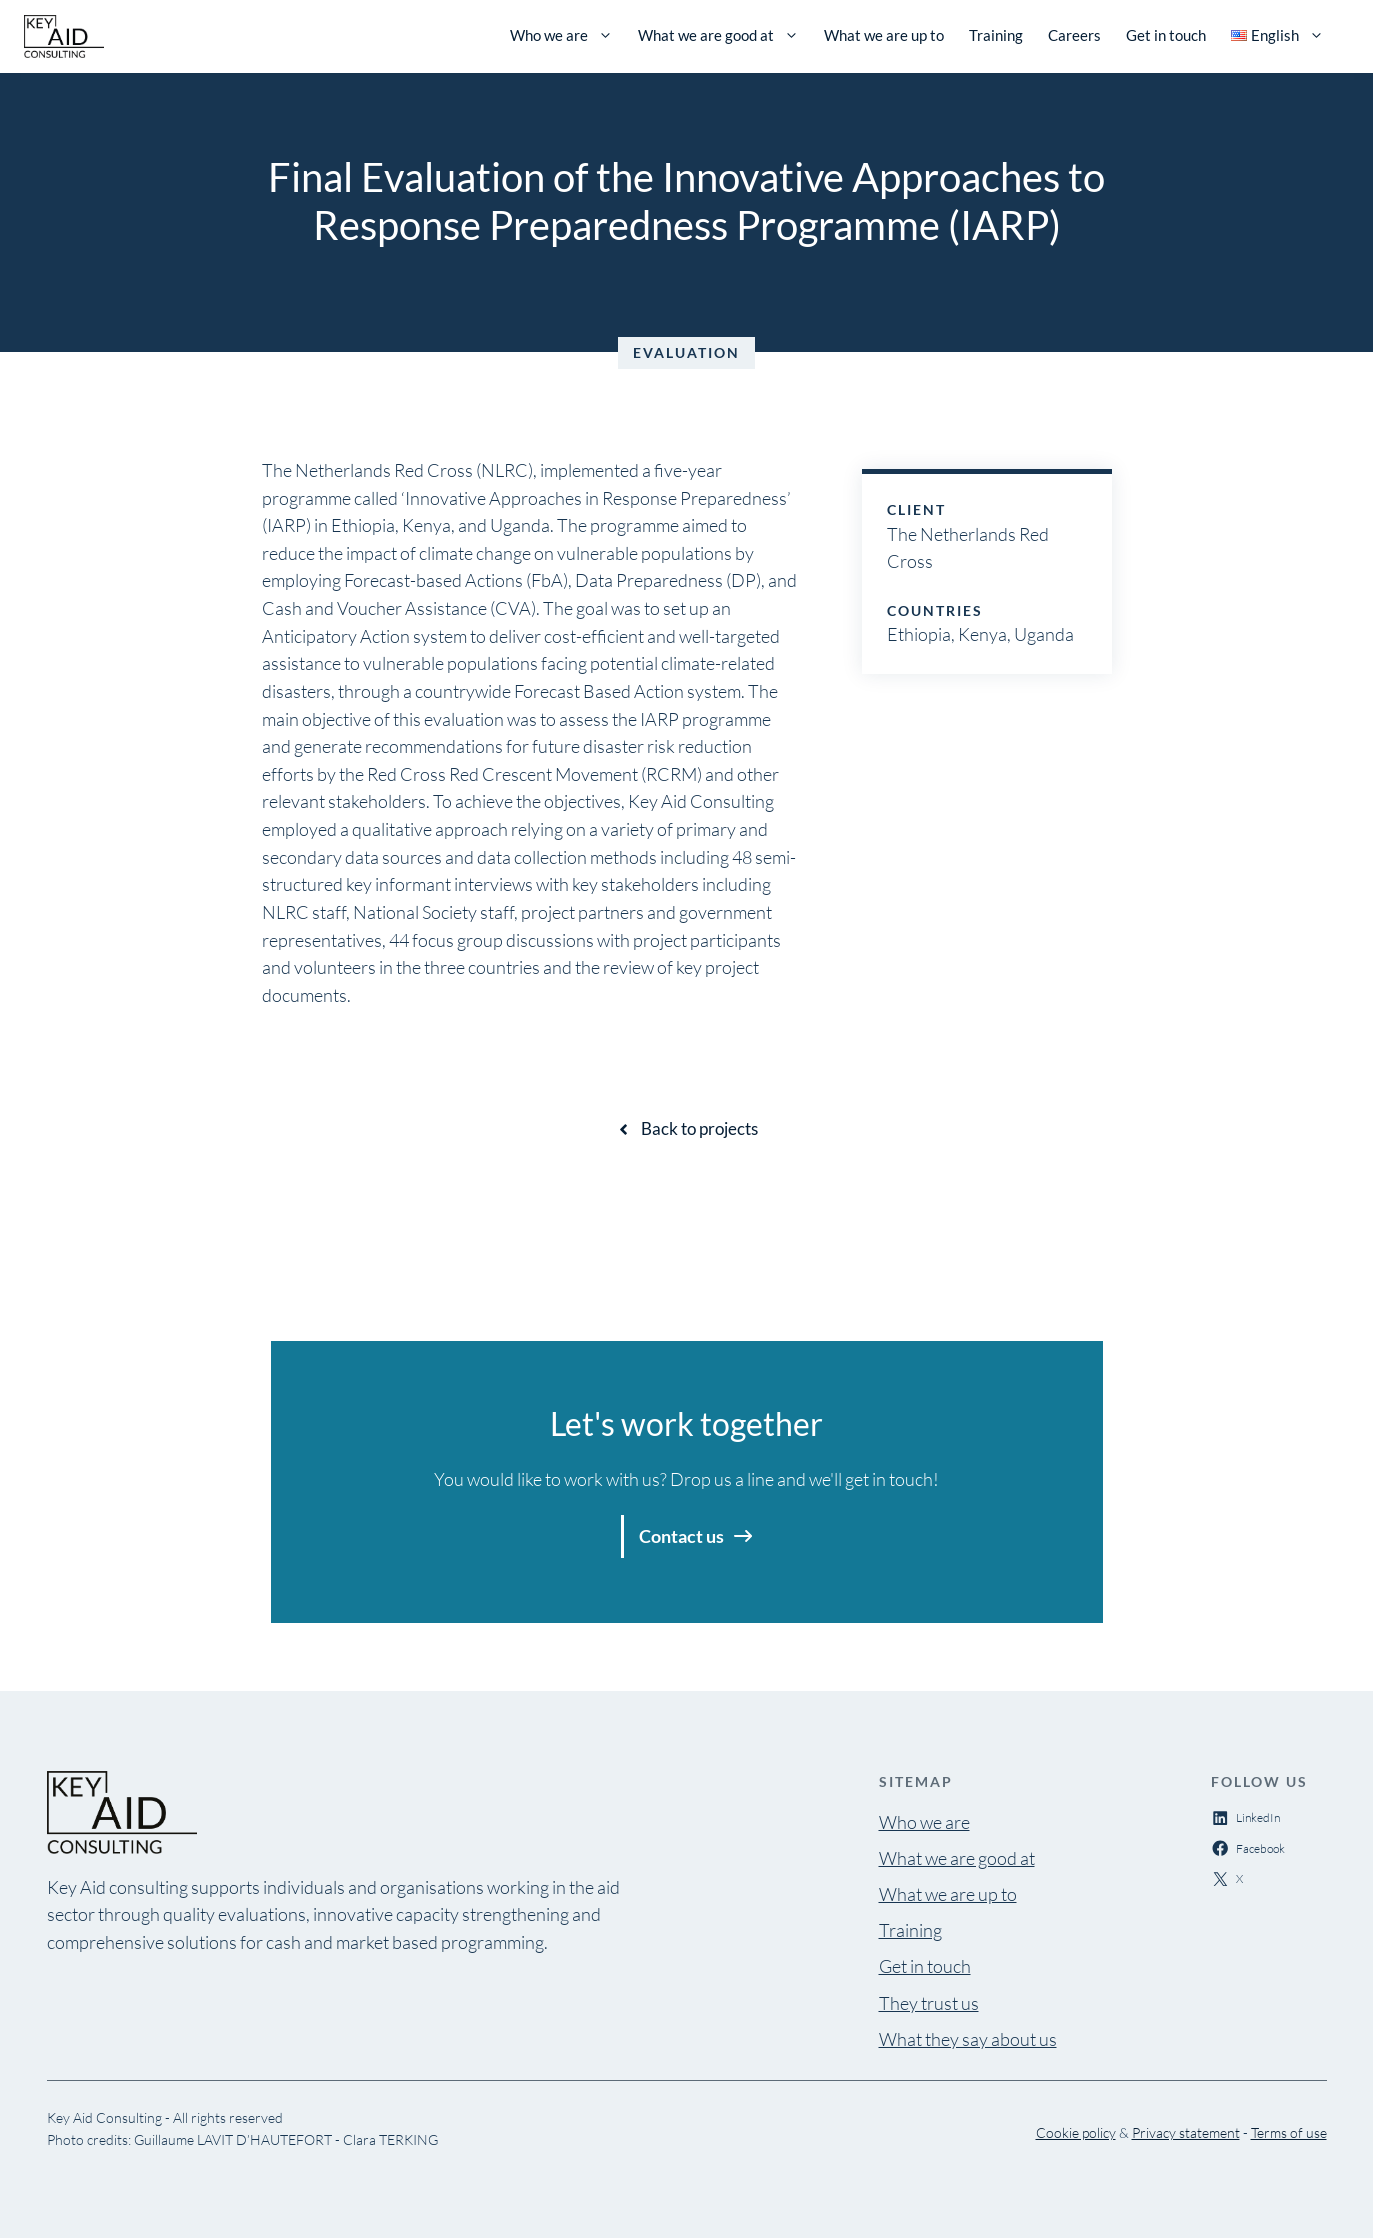  What do you see at coordinates (1289, 2132) in the screenshot?
I see `Terms of use` at bounding box center [1289, 2132].